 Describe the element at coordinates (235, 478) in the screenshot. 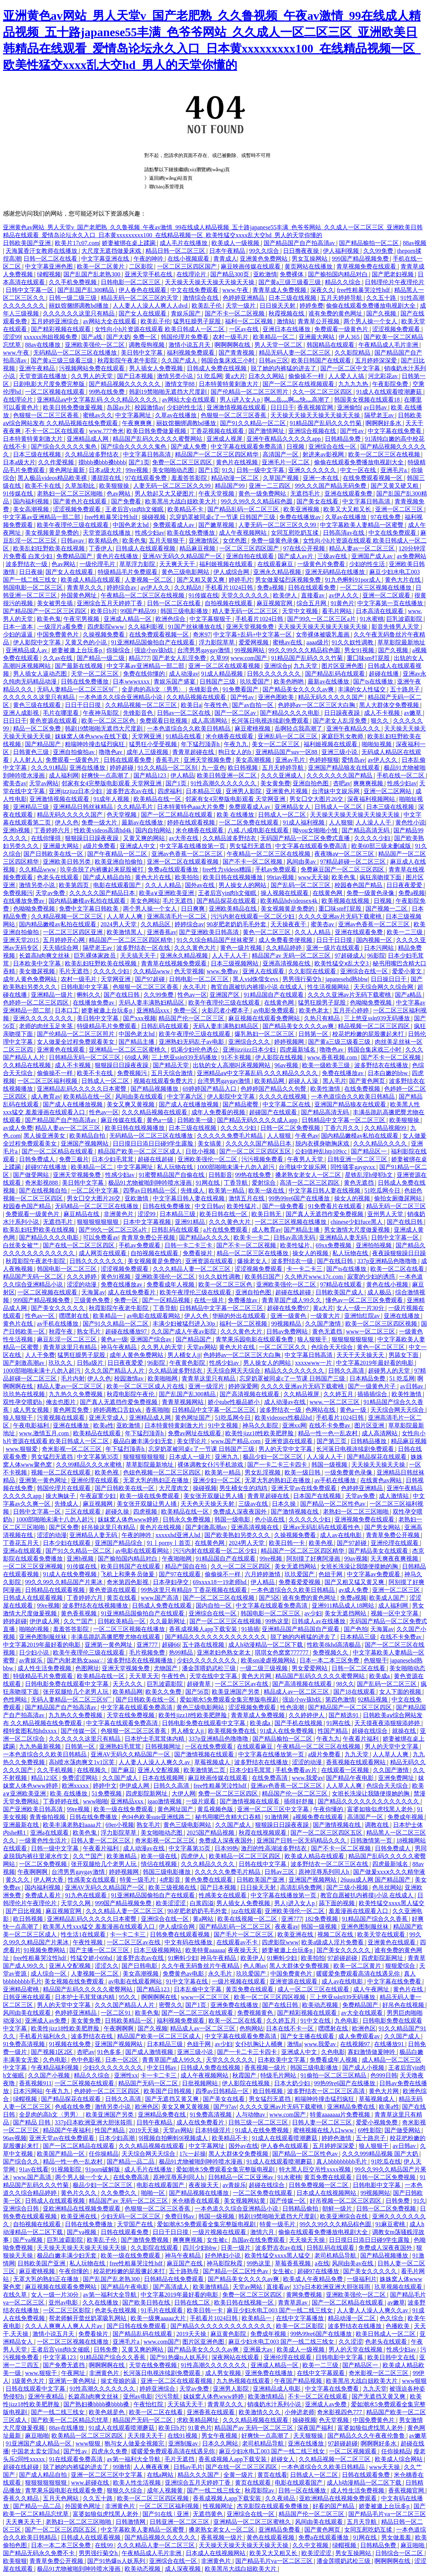

I see `精品动漫一区二区` at that location.